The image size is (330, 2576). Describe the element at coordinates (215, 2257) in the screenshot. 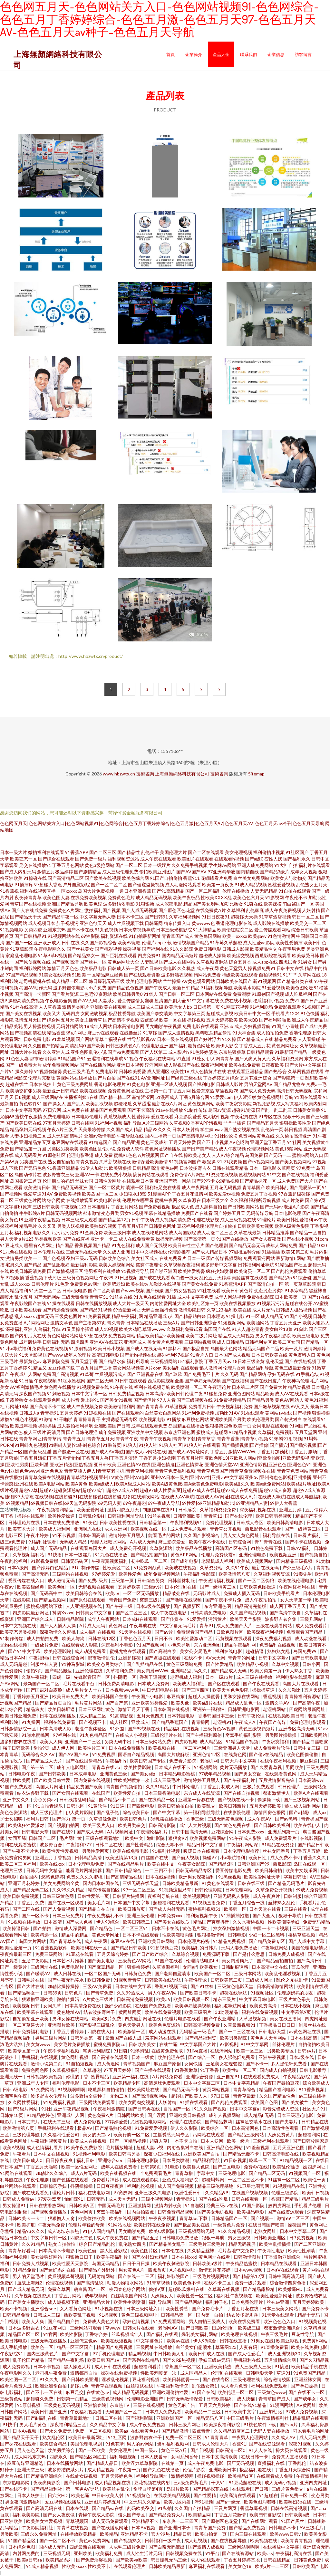

I see `黄色网址在线看` at that location.